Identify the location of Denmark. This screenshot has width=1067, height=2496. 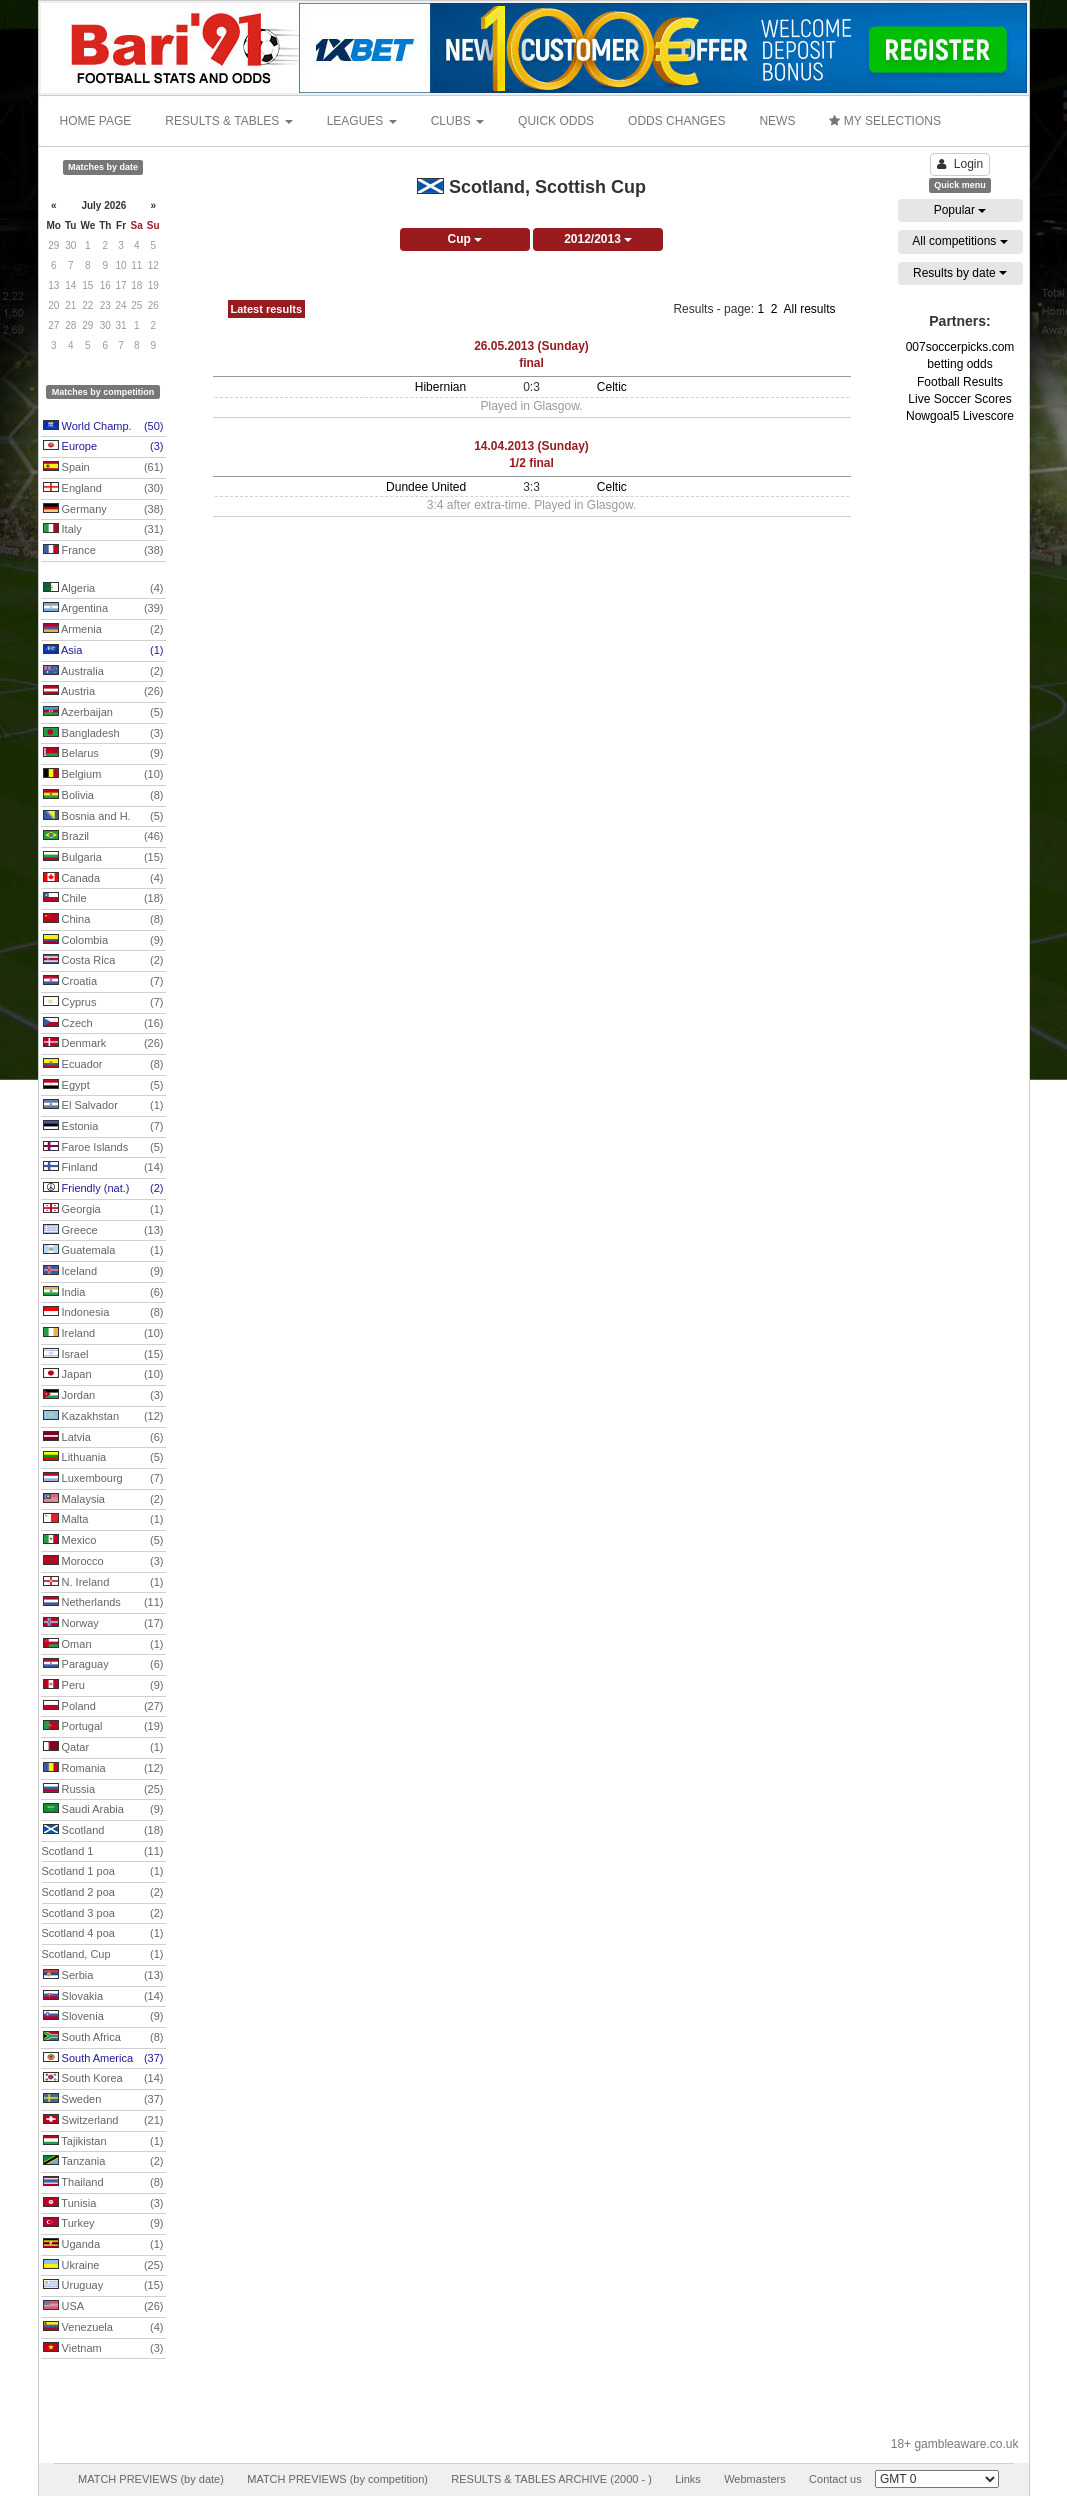
(103, 1044).